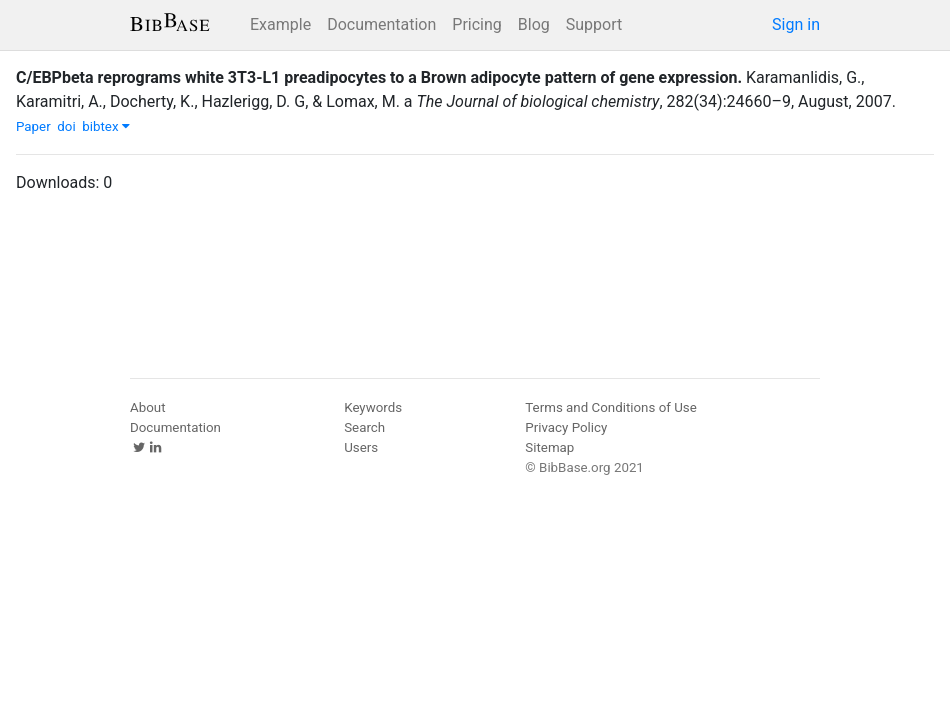 The height and width of the screenshot is (720, 950). Describe the element at coordinates (148, 407) in the screenshot. I see `About` at that location.